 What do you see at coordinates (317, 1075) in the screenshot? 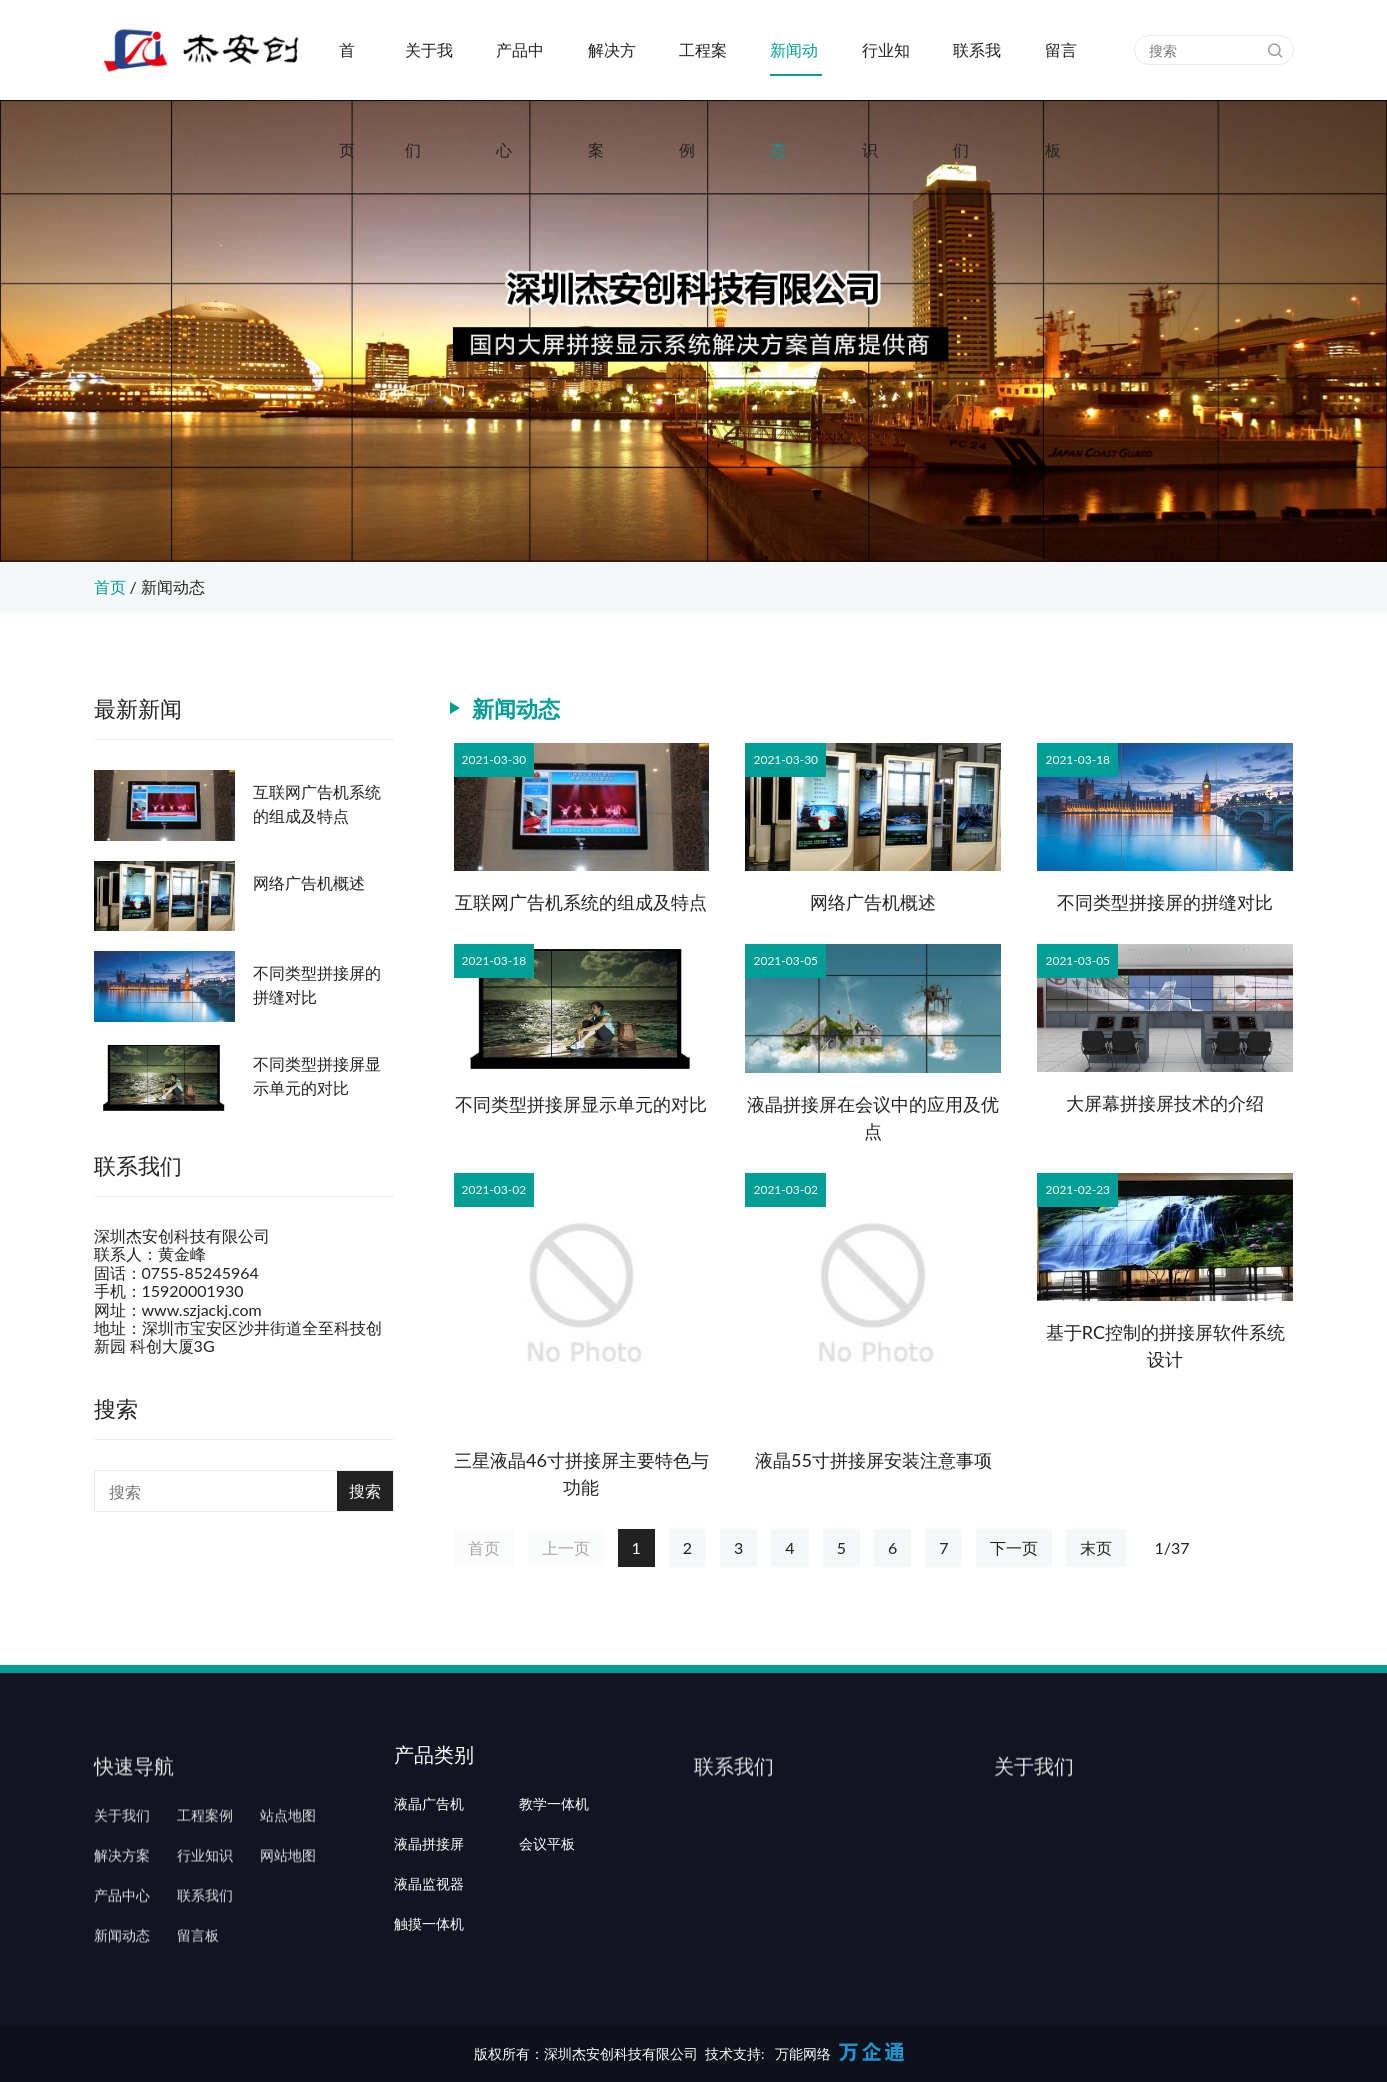
I see `不同类型拼接屏显示单元的对比` at bounding box center [317, 1075].